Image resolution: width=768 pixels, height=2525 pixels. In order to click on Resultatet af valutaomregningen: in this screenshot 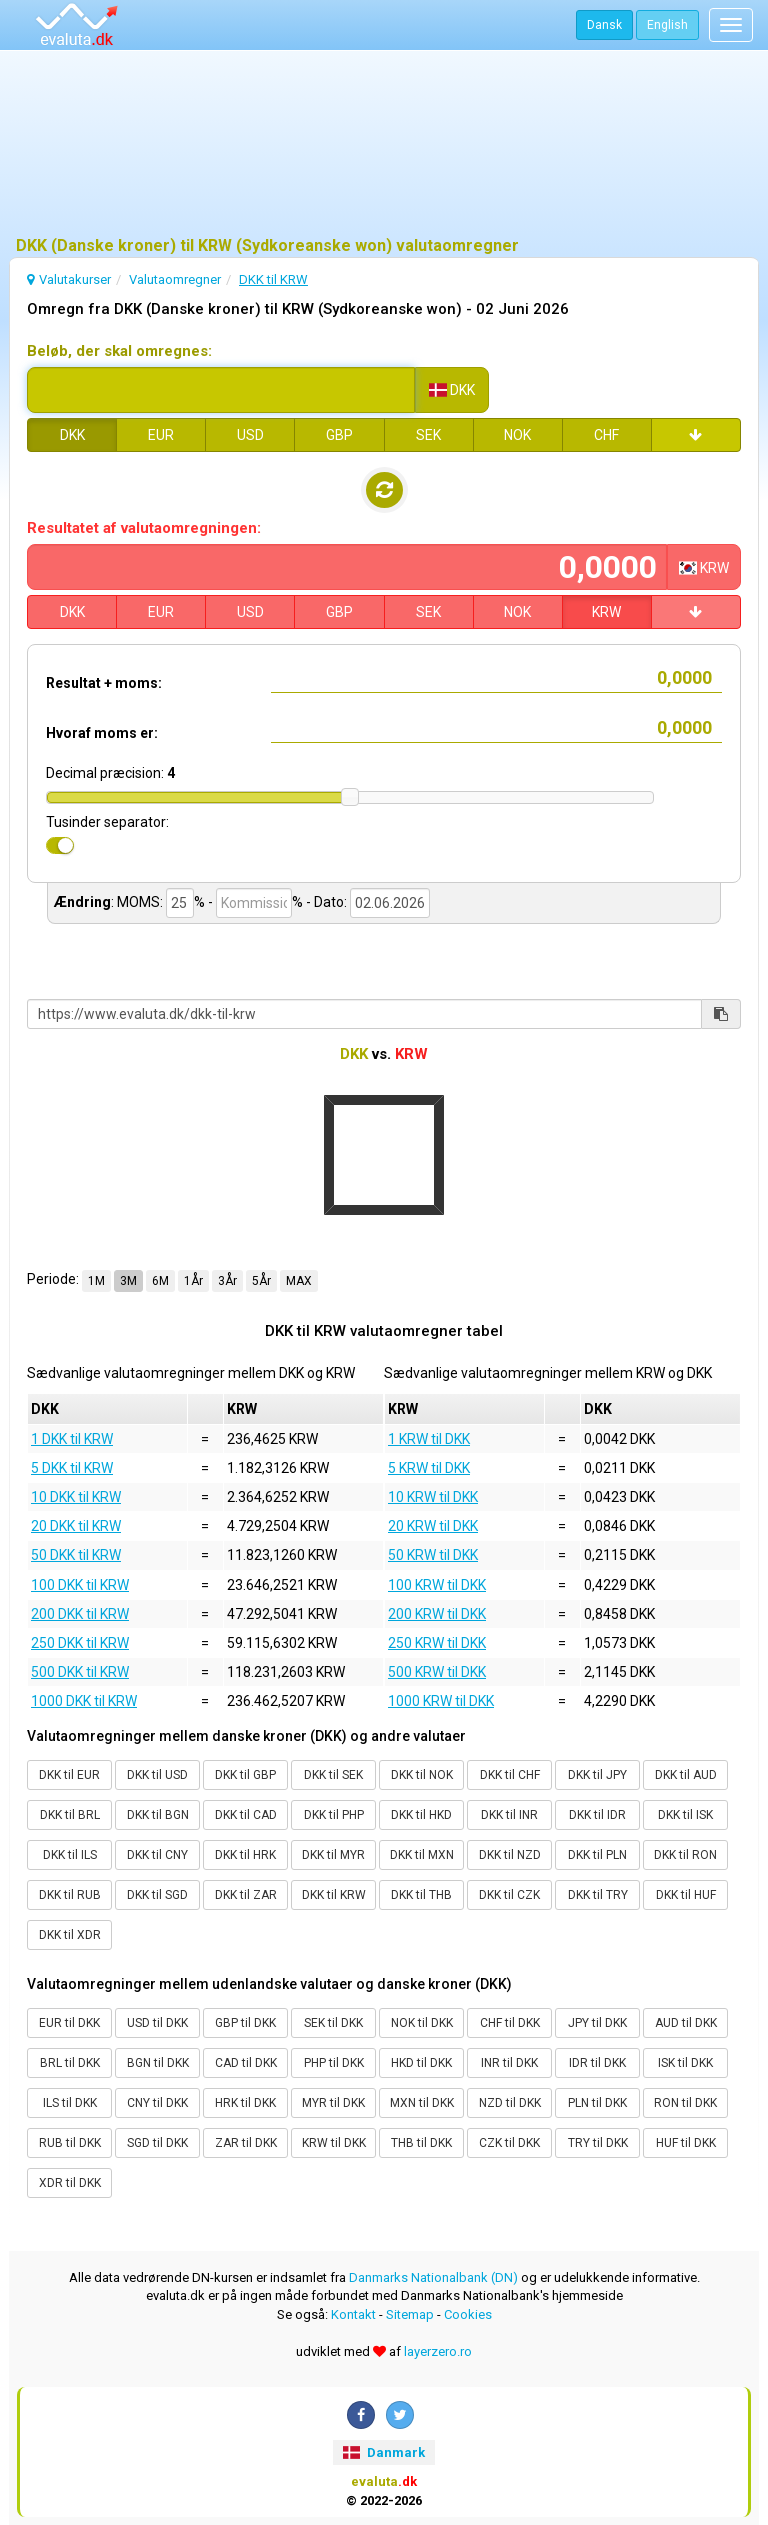, I will do `click(144, 528)`.